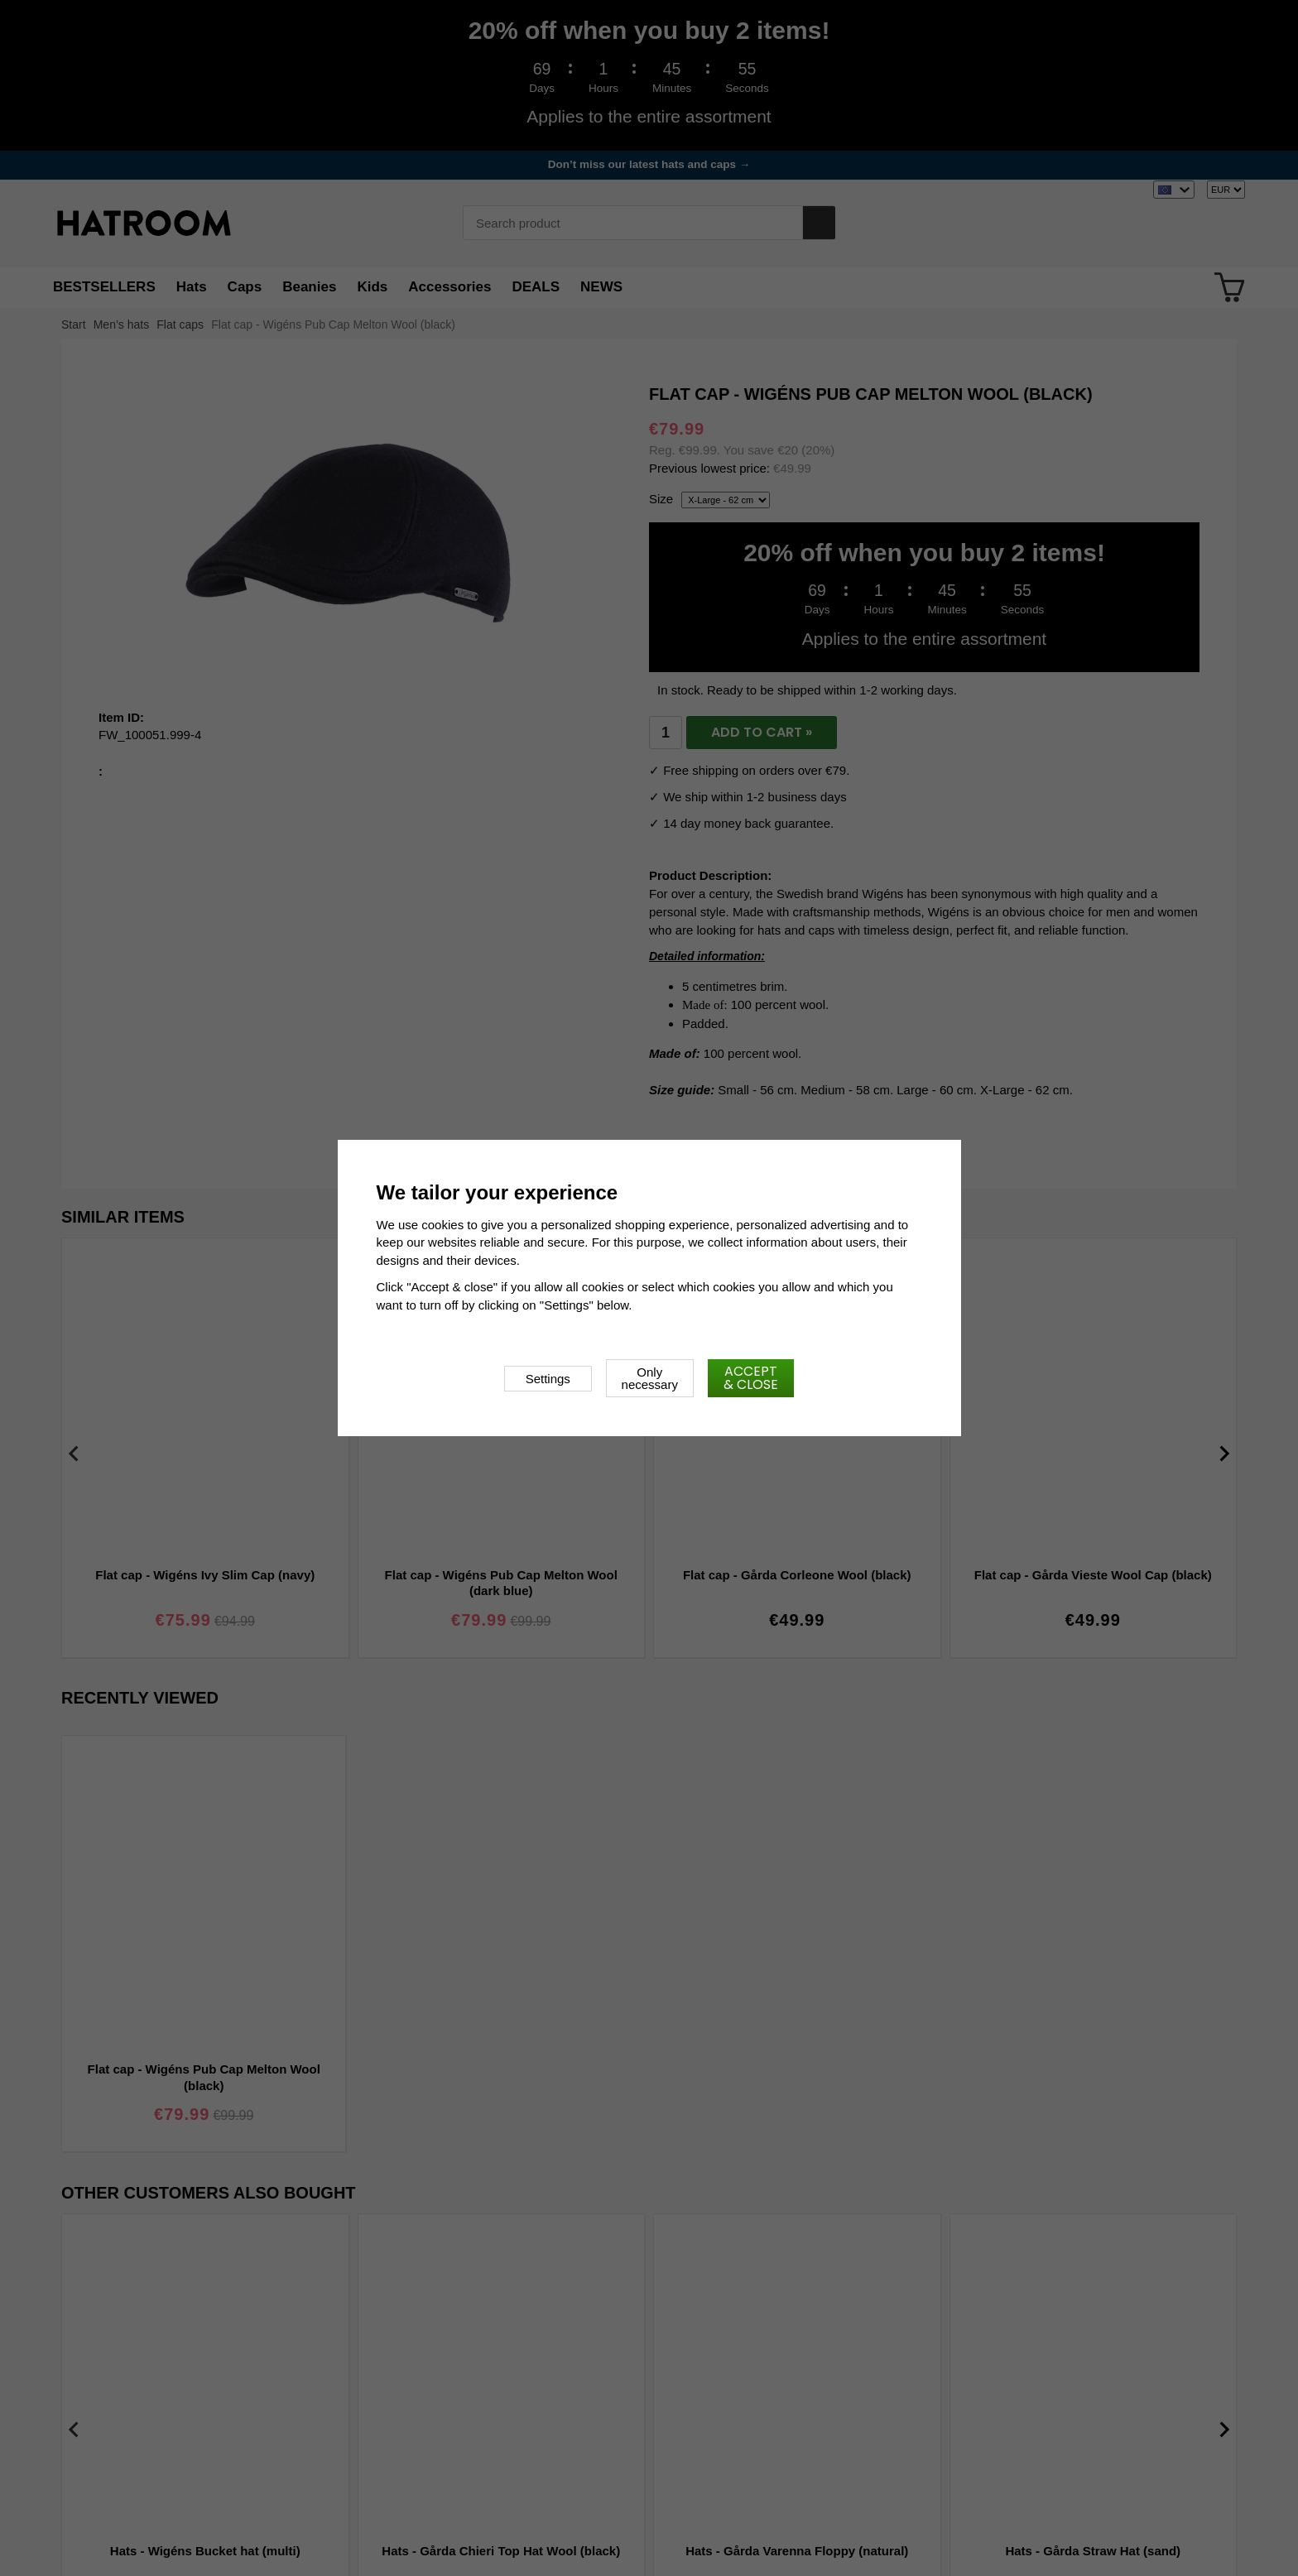  What do you see at coordinates (548, 1379) in the screenshot?
I see `Settings` at bounding box center [548, 1379].